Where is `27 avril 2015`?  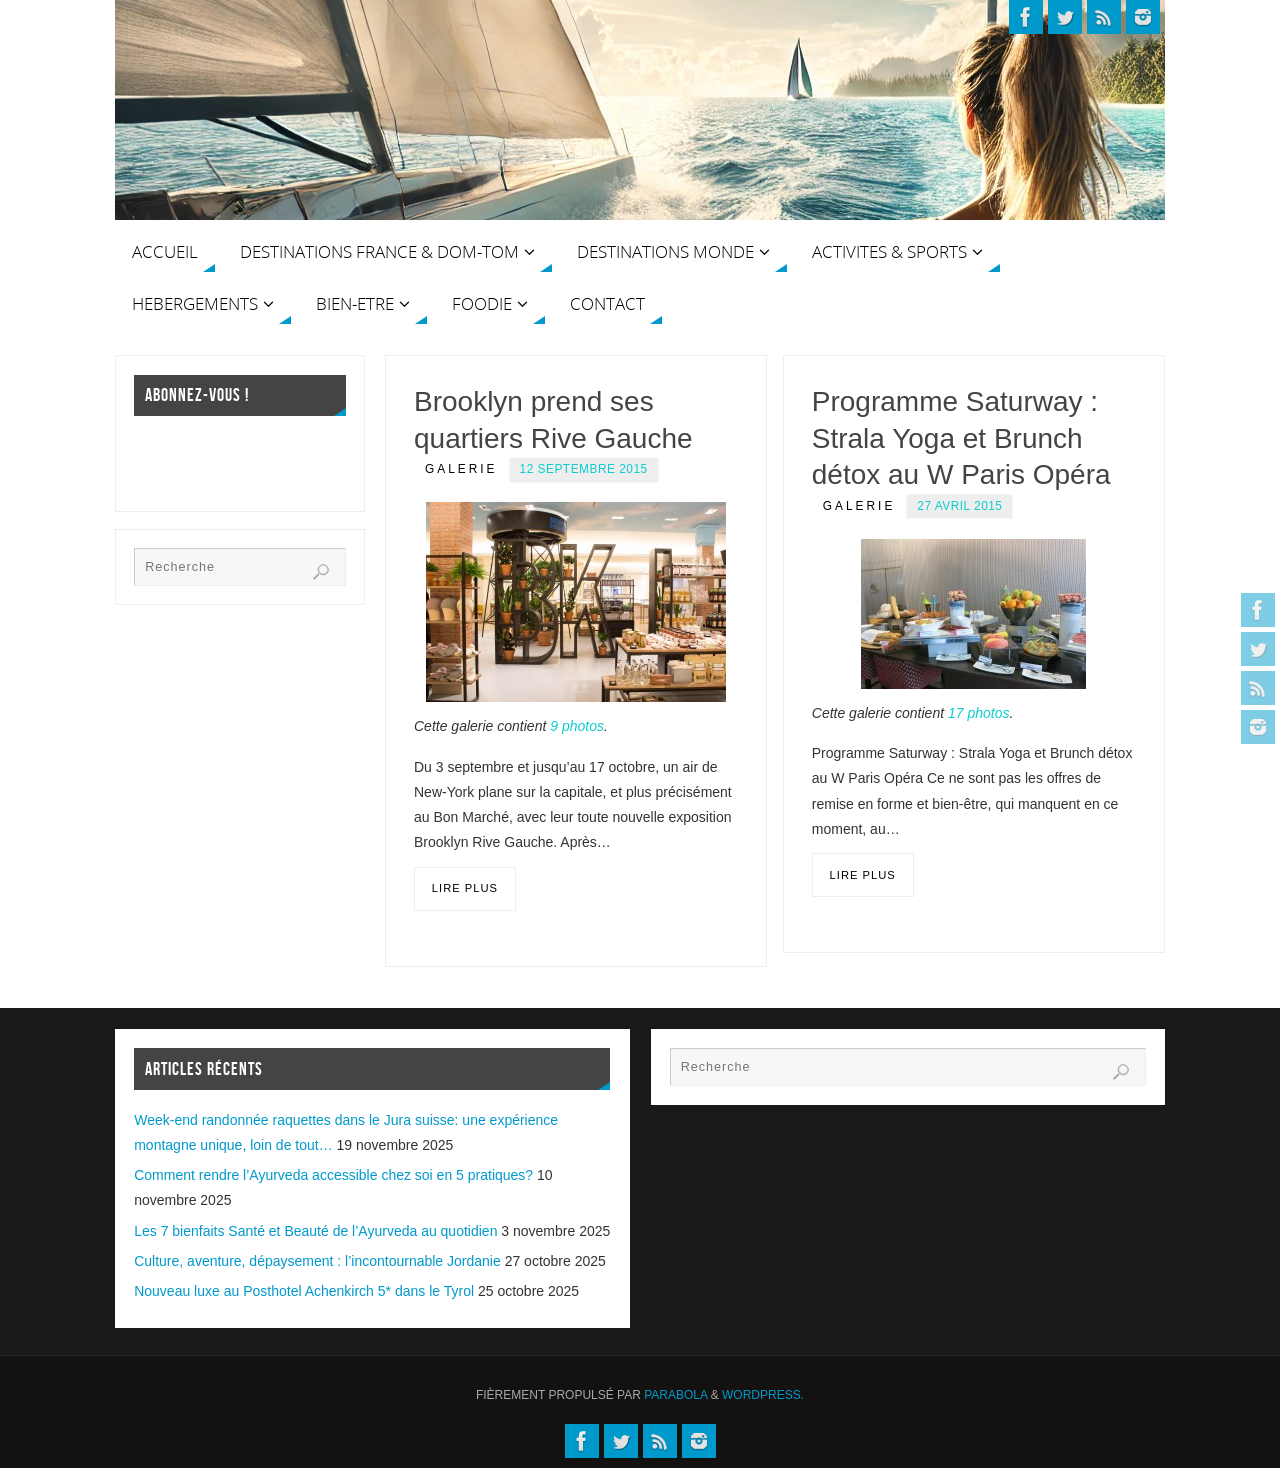
27 avril 2015 is located at coordinates (959, 506).